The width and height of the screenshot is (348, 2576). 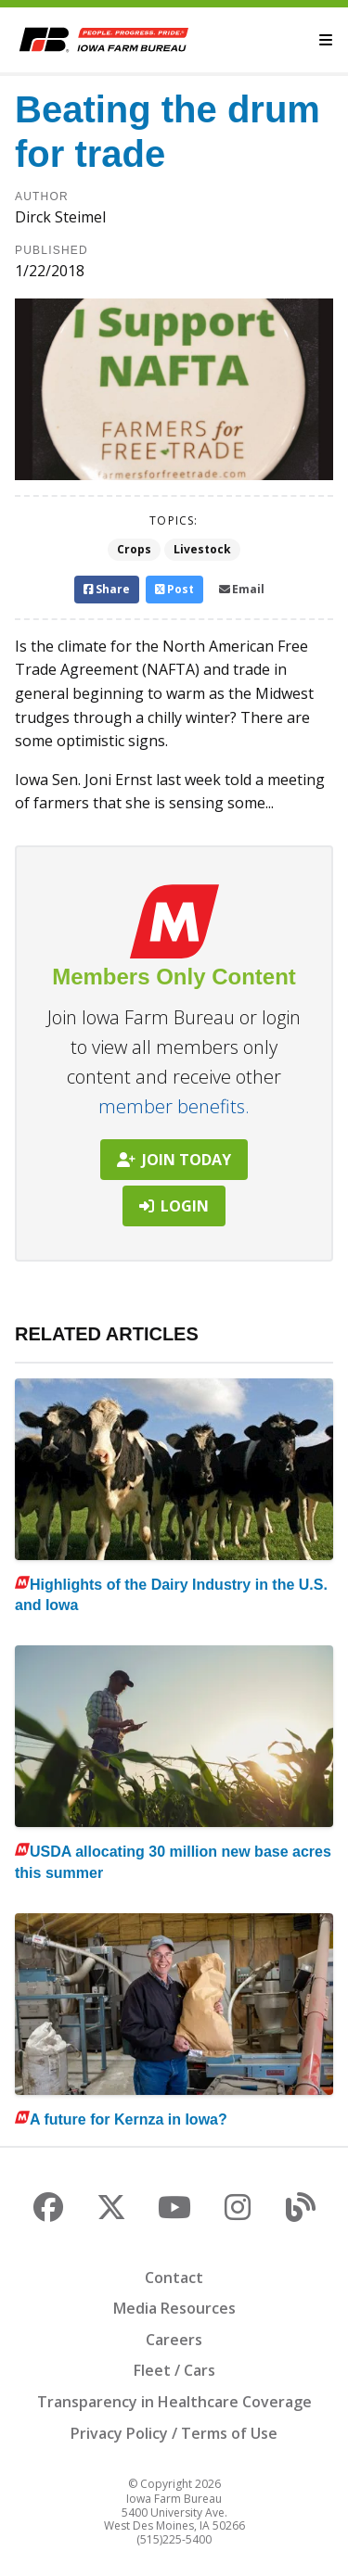 I want to click on member benefits., so click(x=174, y=1106).